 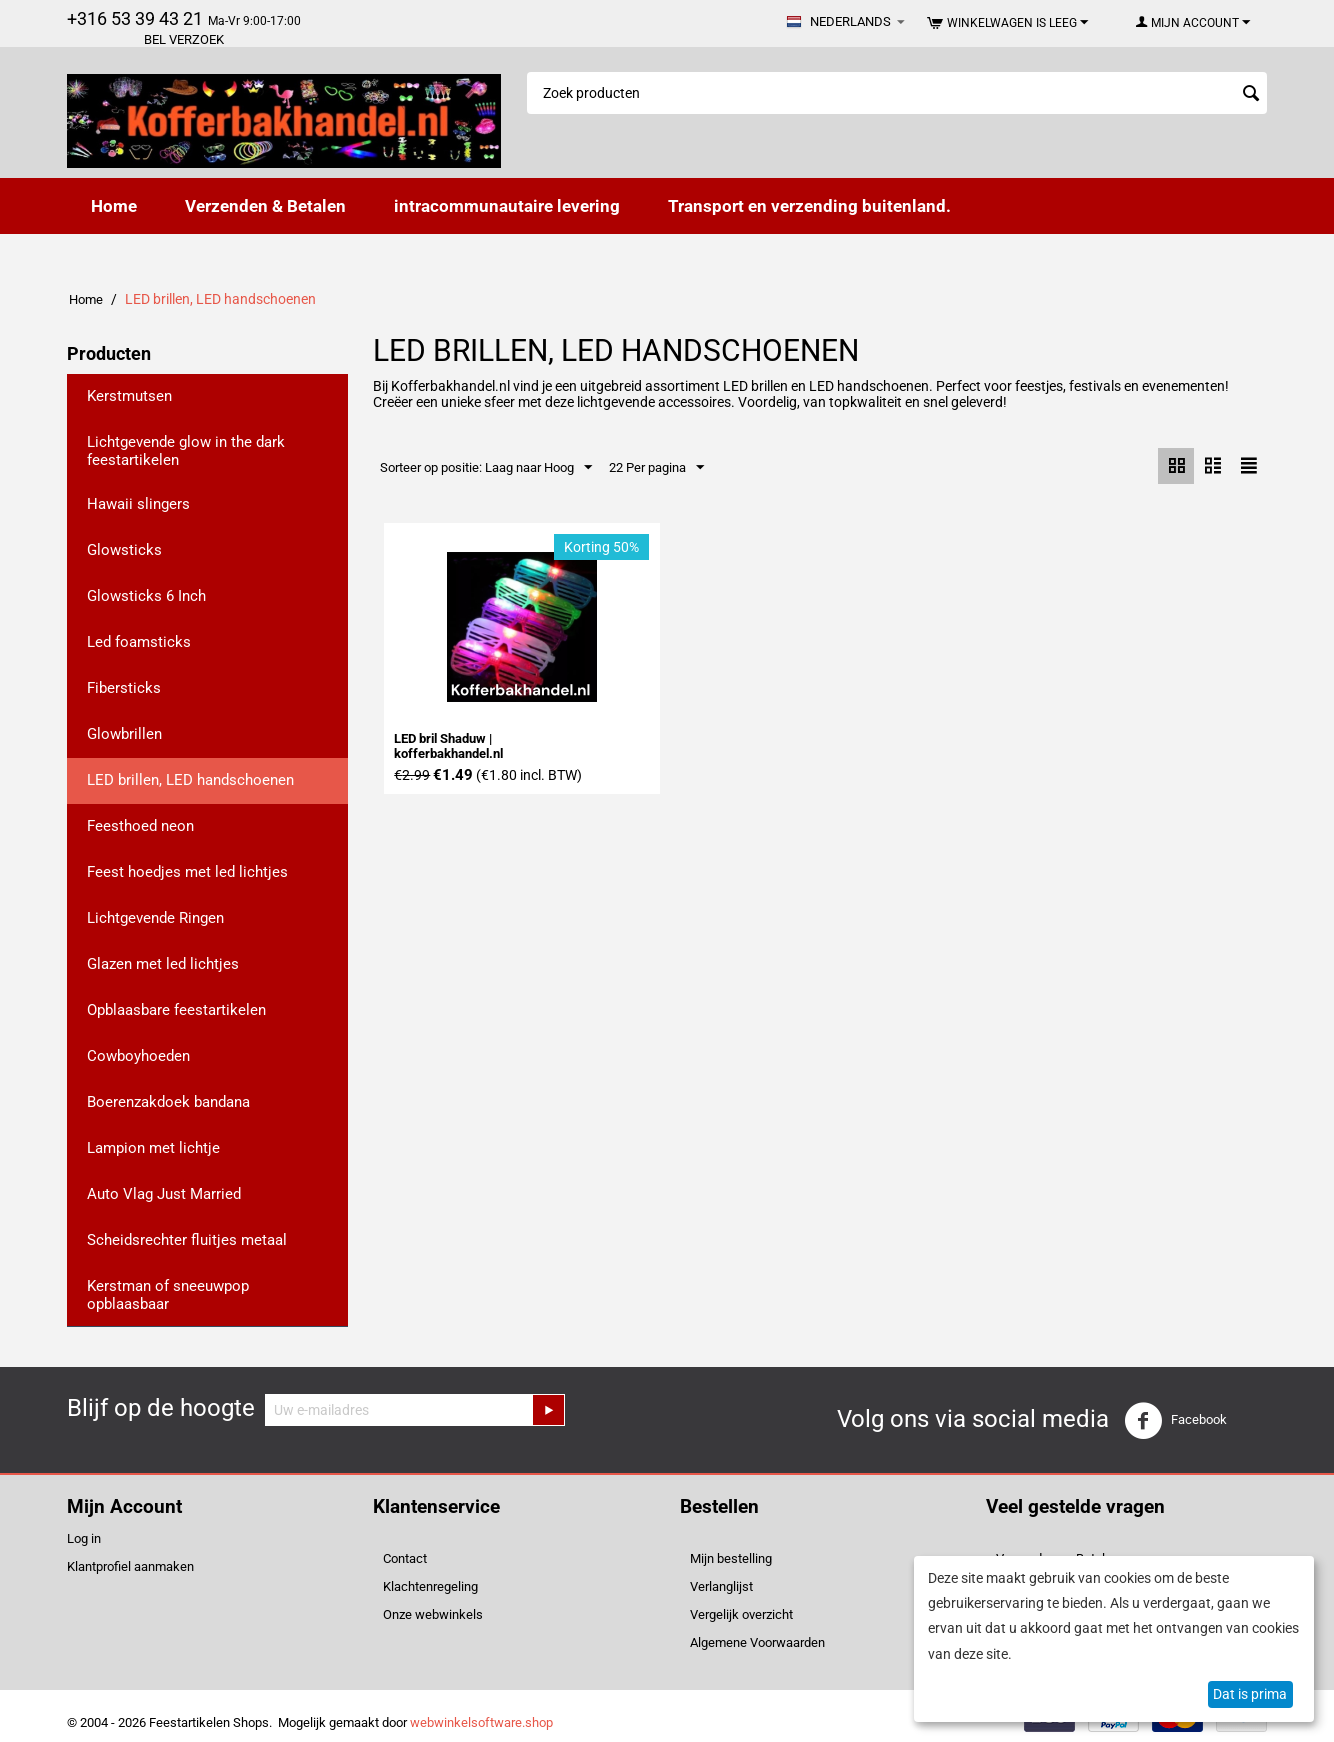 I want to click on Opblaasbare feestartikelen, so click(x=176, y=1010).